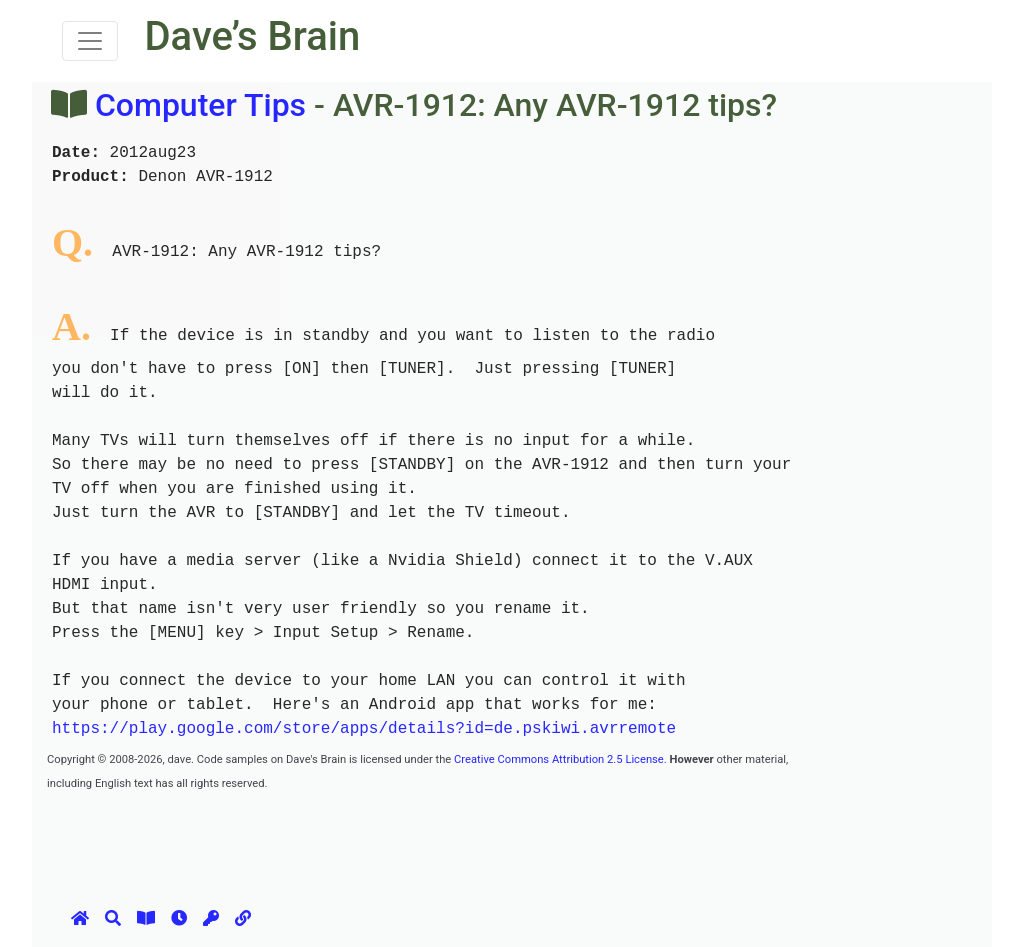  I want to click on Computer Tips, so click(200, 105).